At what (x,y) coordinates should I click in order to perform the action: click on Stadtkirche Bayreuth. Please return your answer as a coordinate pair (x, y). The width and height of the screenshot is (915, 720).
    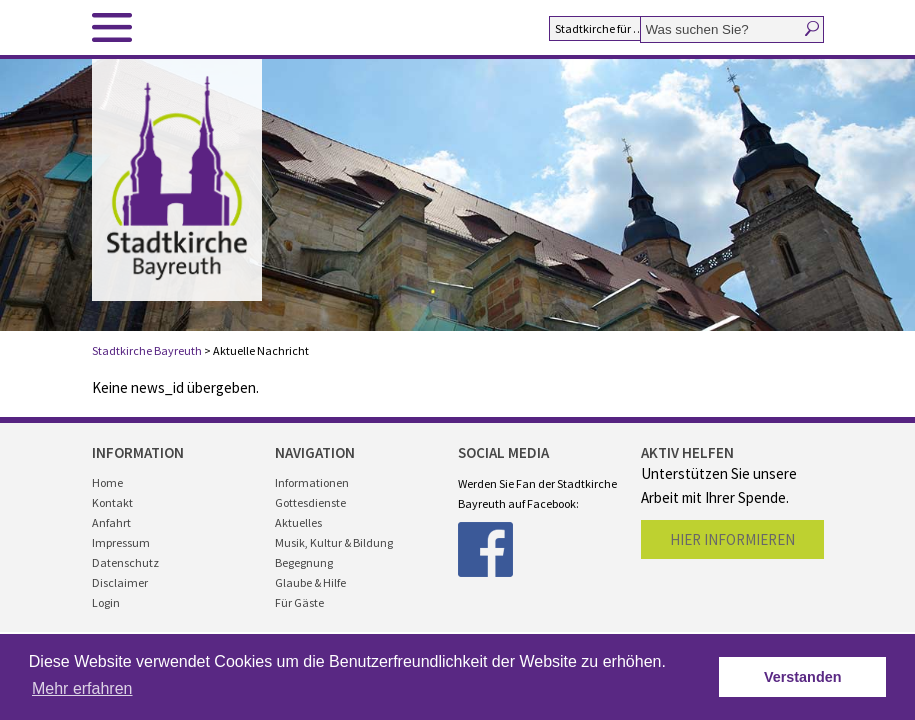
    Looking at the image, I should click on (147, 350).